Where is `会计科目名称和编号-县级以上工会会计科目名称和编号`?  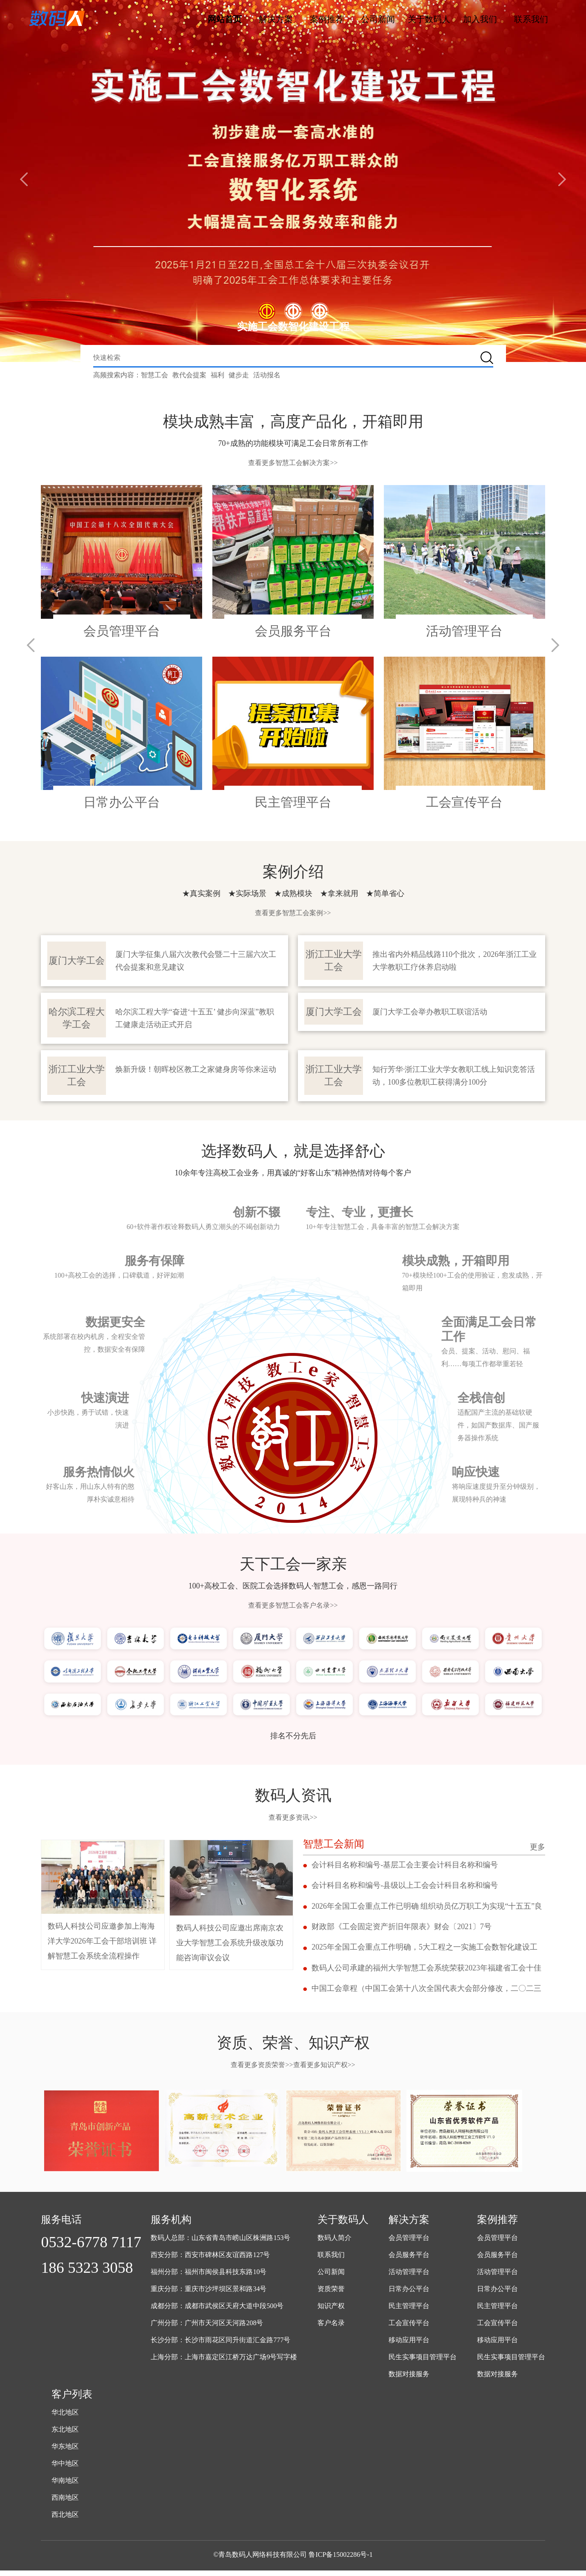 会计科目名称和编号-县级以上工会会计科目名称和编号 is located at coordinates (405, 1887).